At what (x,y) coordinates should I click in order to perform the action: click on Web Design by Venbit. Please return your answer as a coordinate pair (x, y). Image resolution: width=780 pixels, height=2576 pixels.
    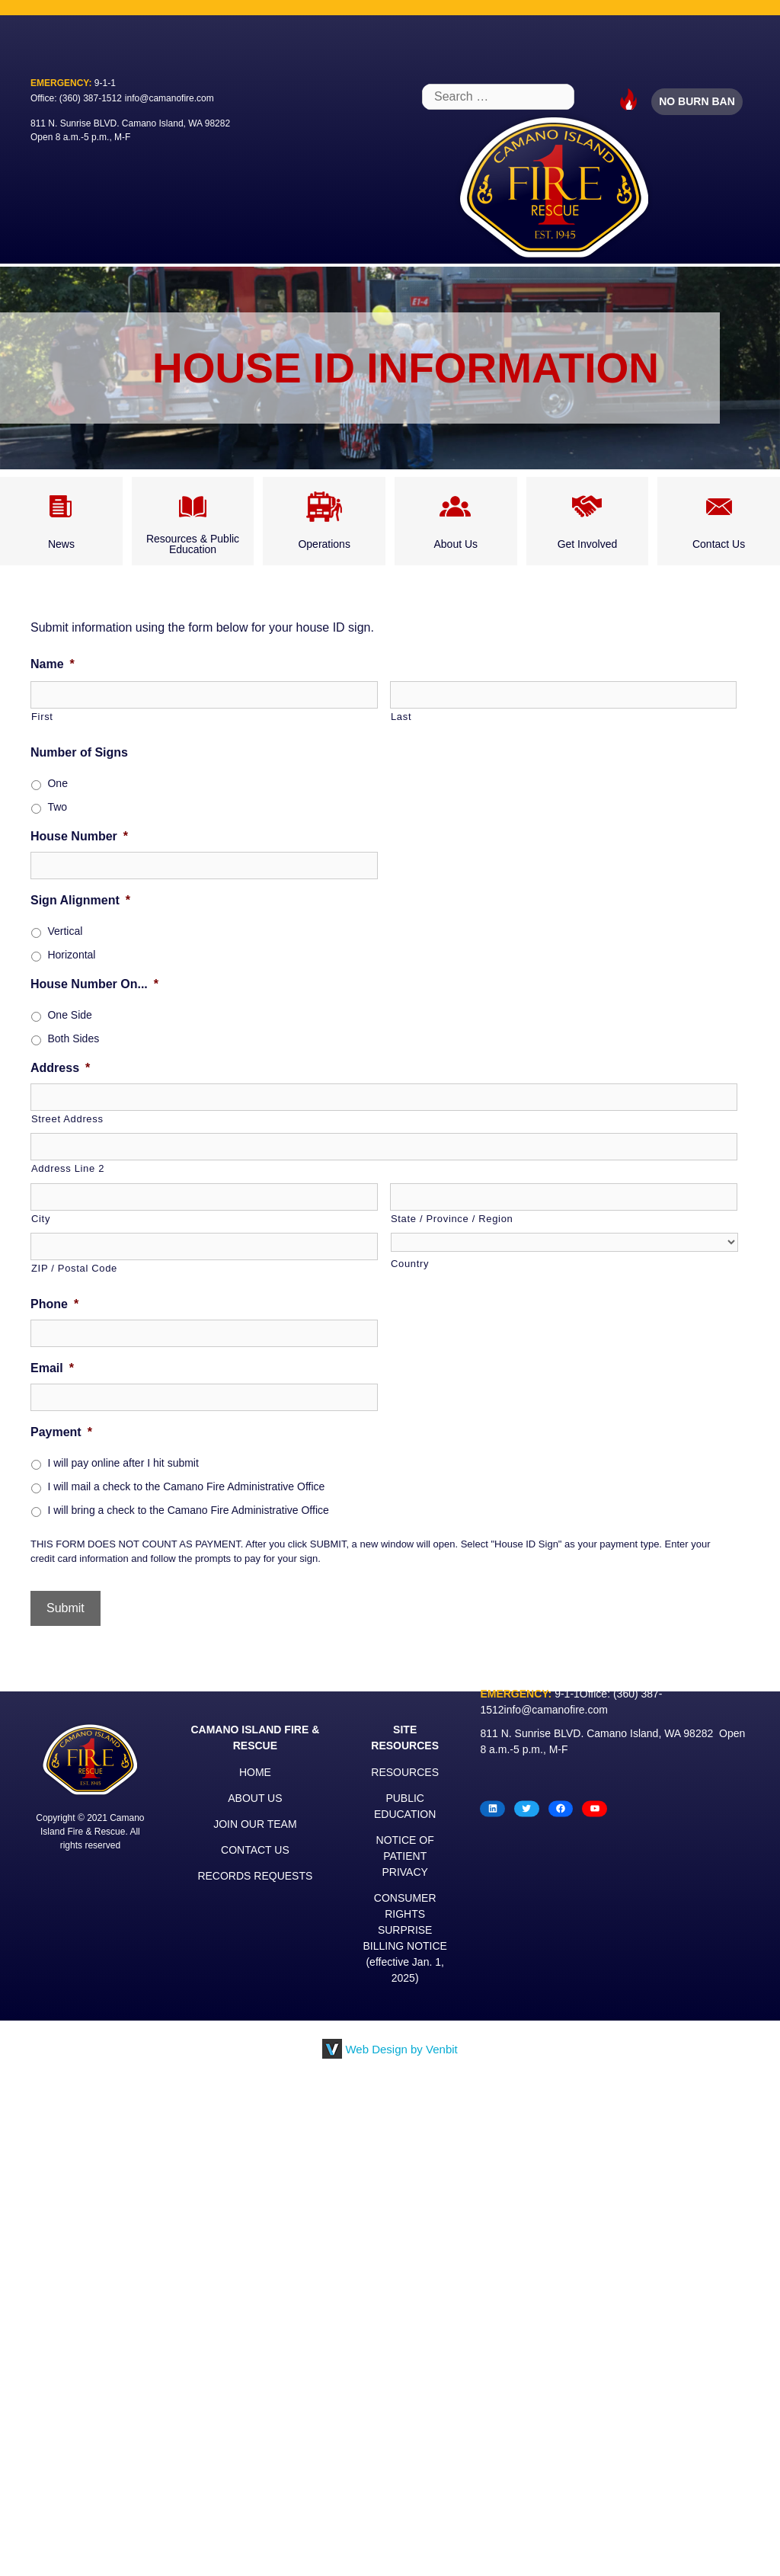
    Looking at the image, I should click on (401, 2049).